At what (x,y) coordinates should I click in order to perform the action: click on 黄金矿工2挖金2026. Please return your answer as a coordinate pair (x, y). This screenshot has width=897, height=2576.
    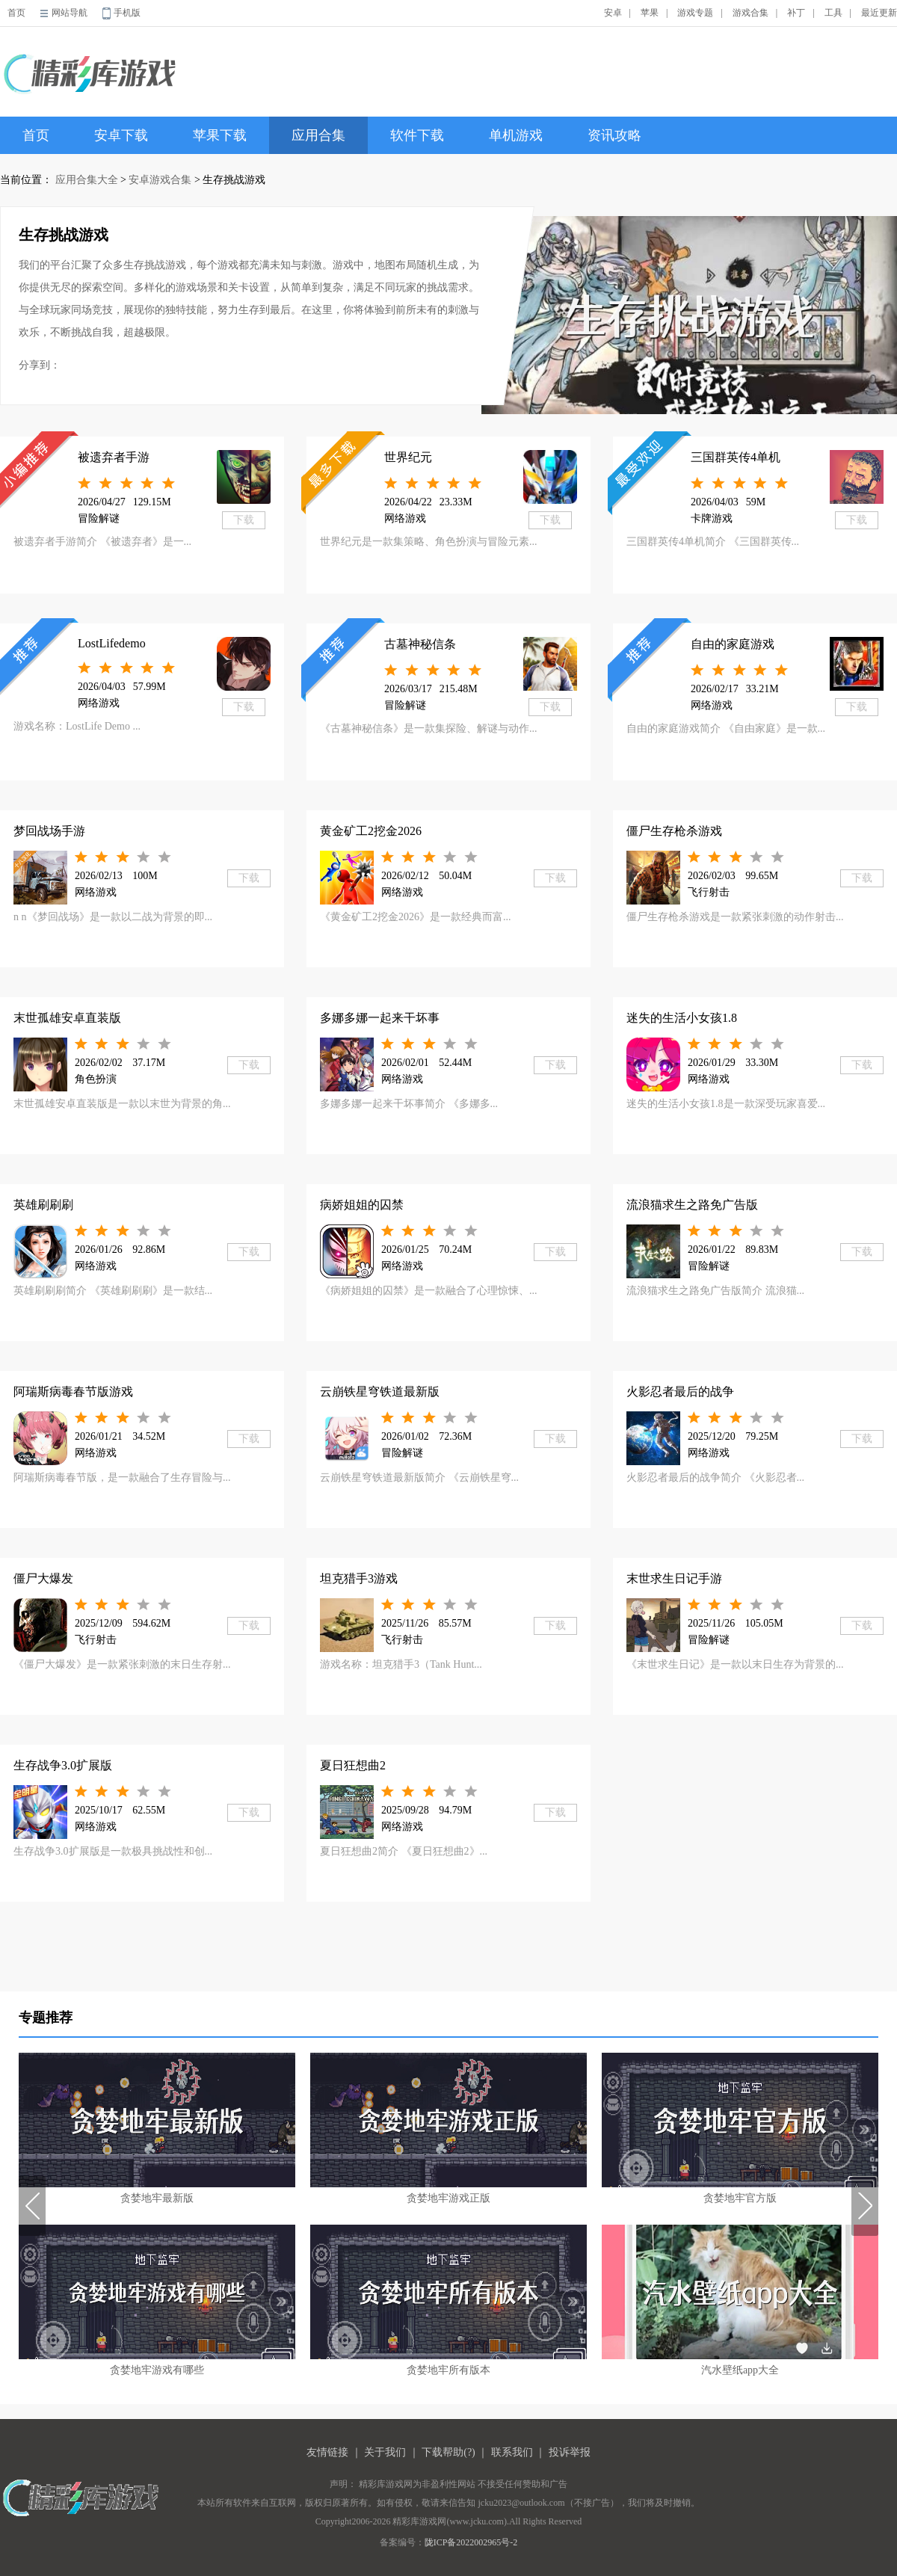
    Looking at the image, I should click on (371, 831).